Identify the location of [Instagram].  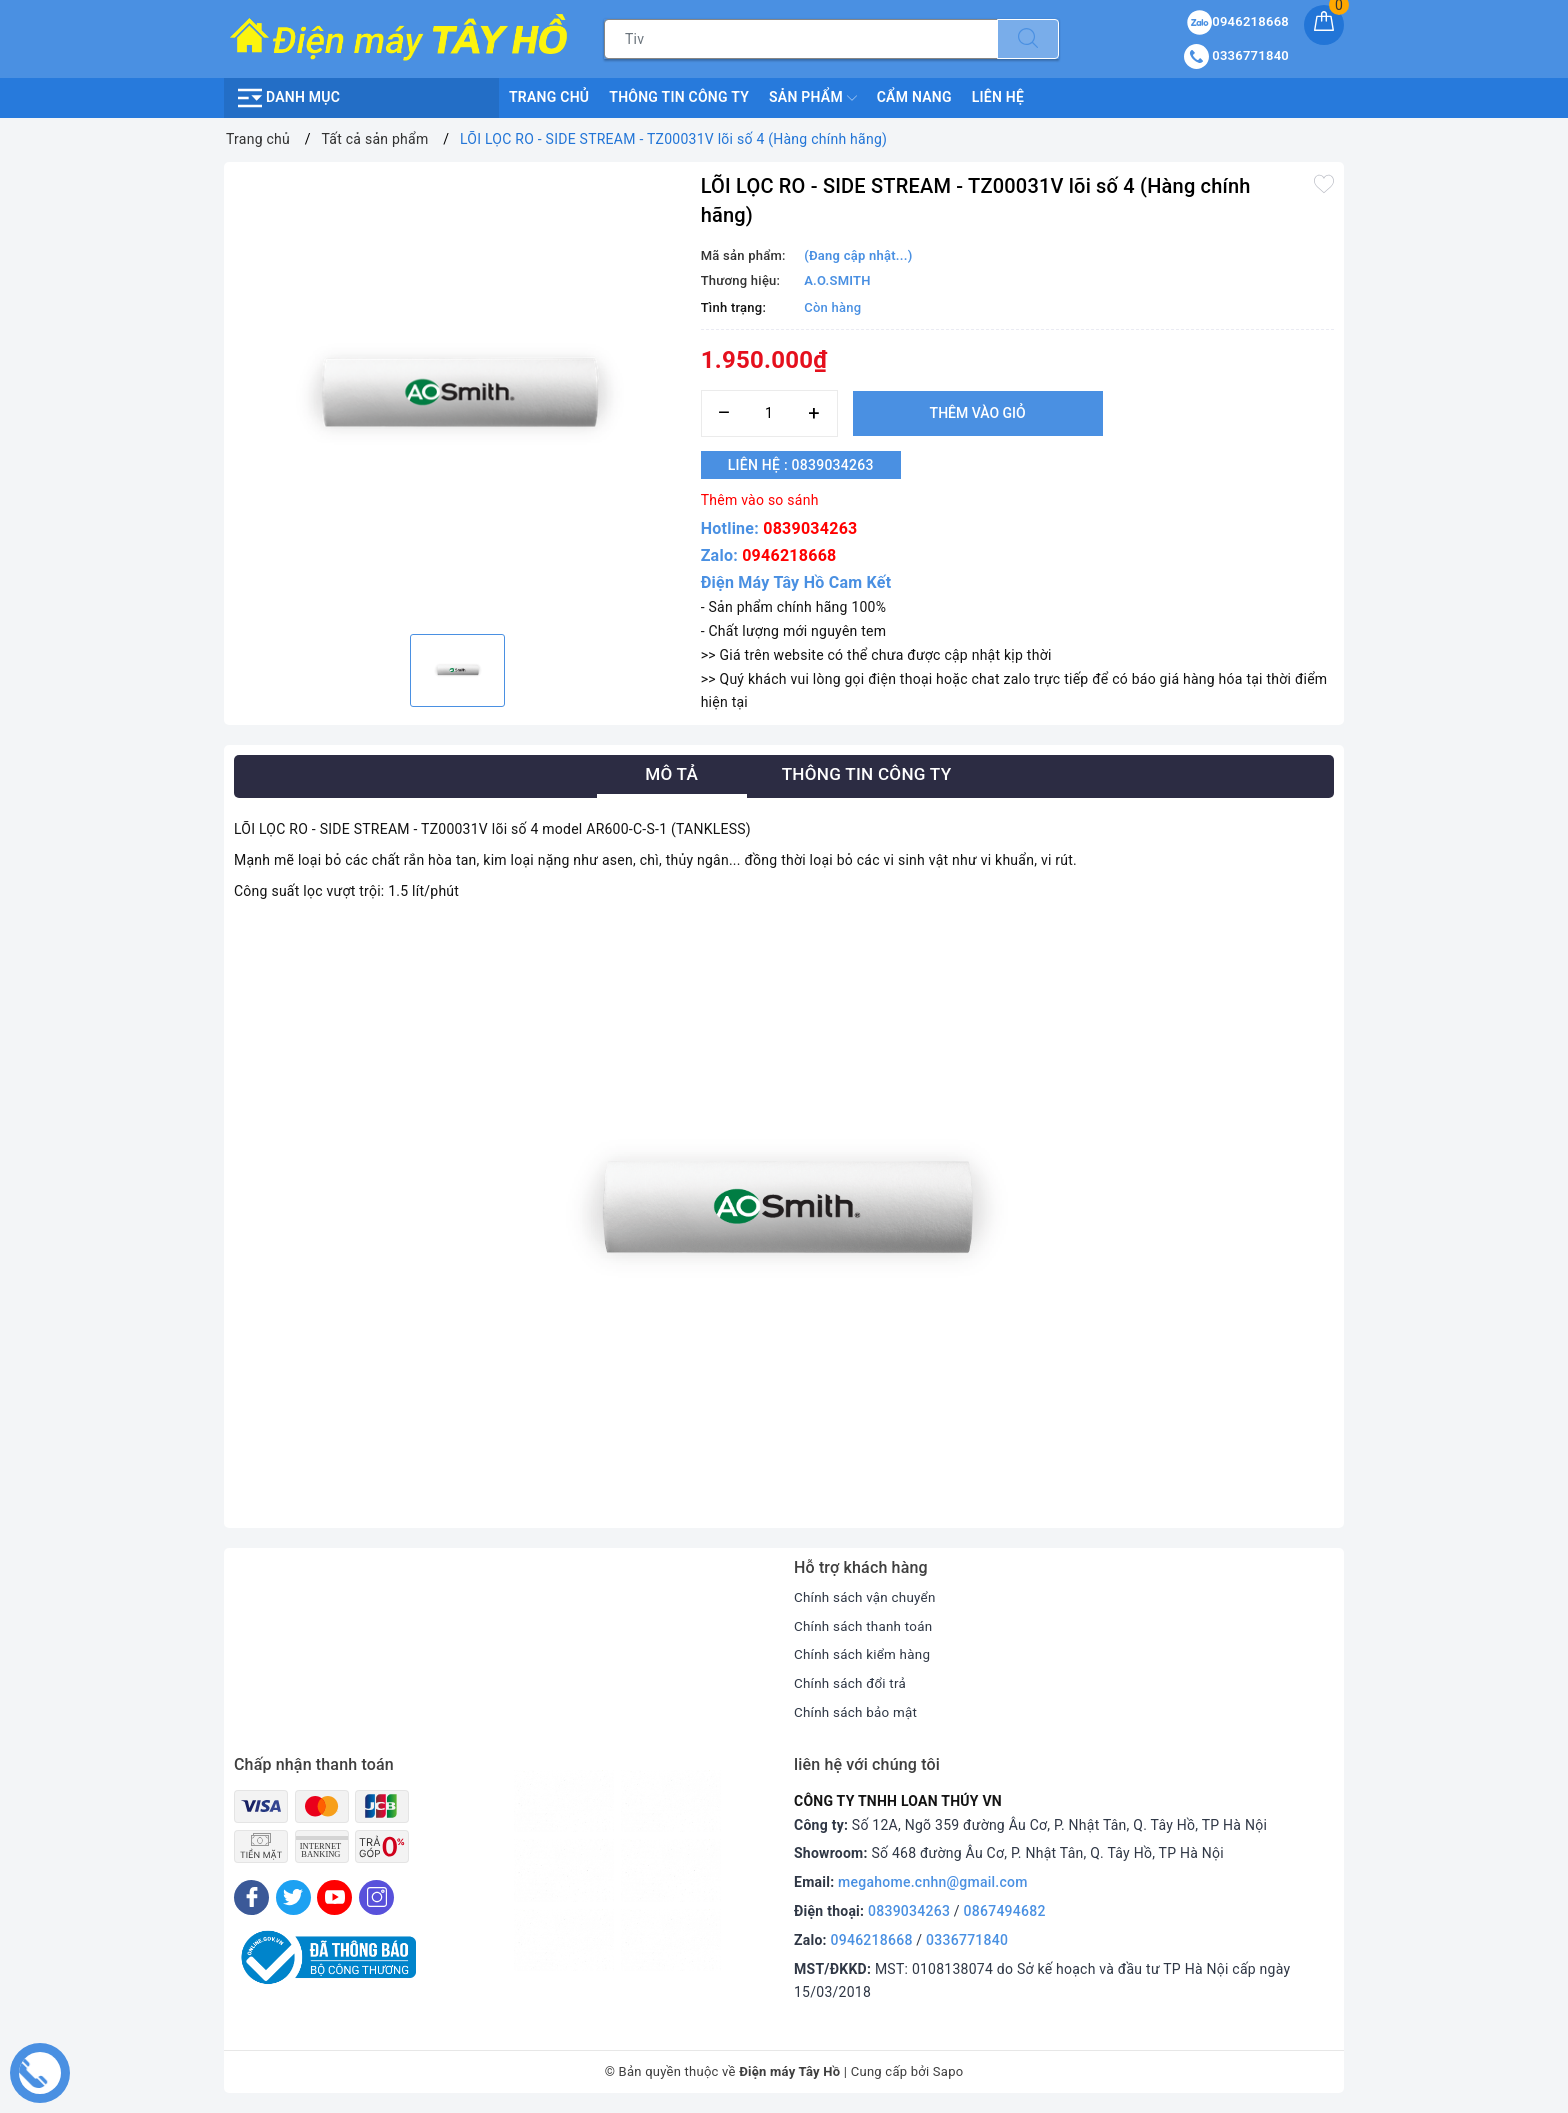
(376, 1897).